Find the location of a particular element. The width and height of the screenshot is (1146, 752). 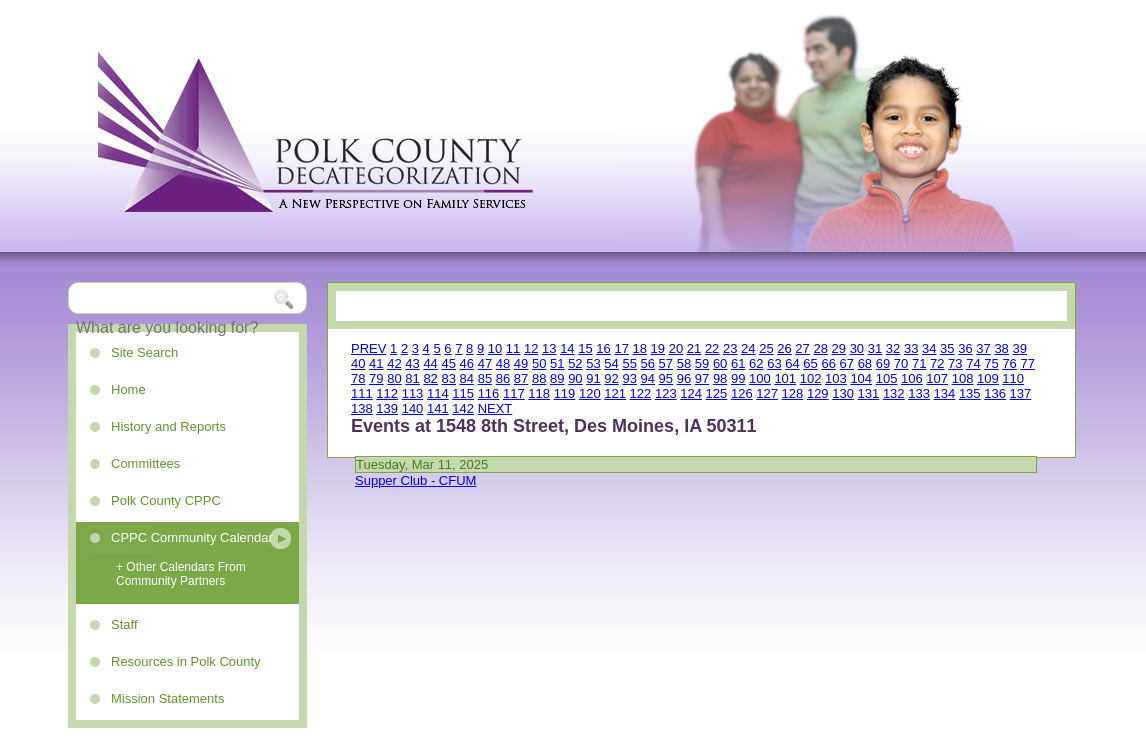

141 is located at coordinates (438, 408).